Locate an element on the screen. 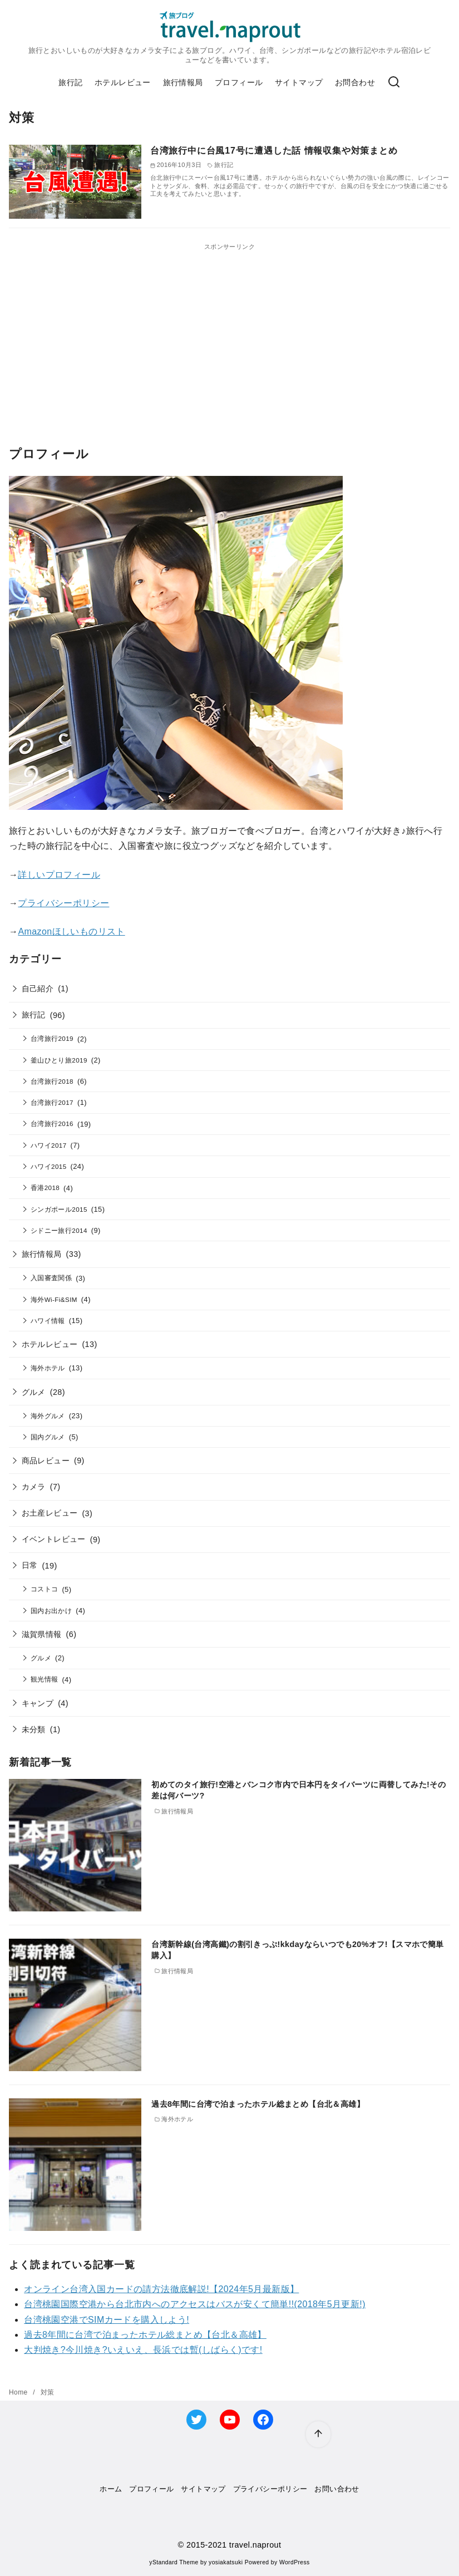  海外Wi-Fi&SIM is located at coordinates (54, 1299).